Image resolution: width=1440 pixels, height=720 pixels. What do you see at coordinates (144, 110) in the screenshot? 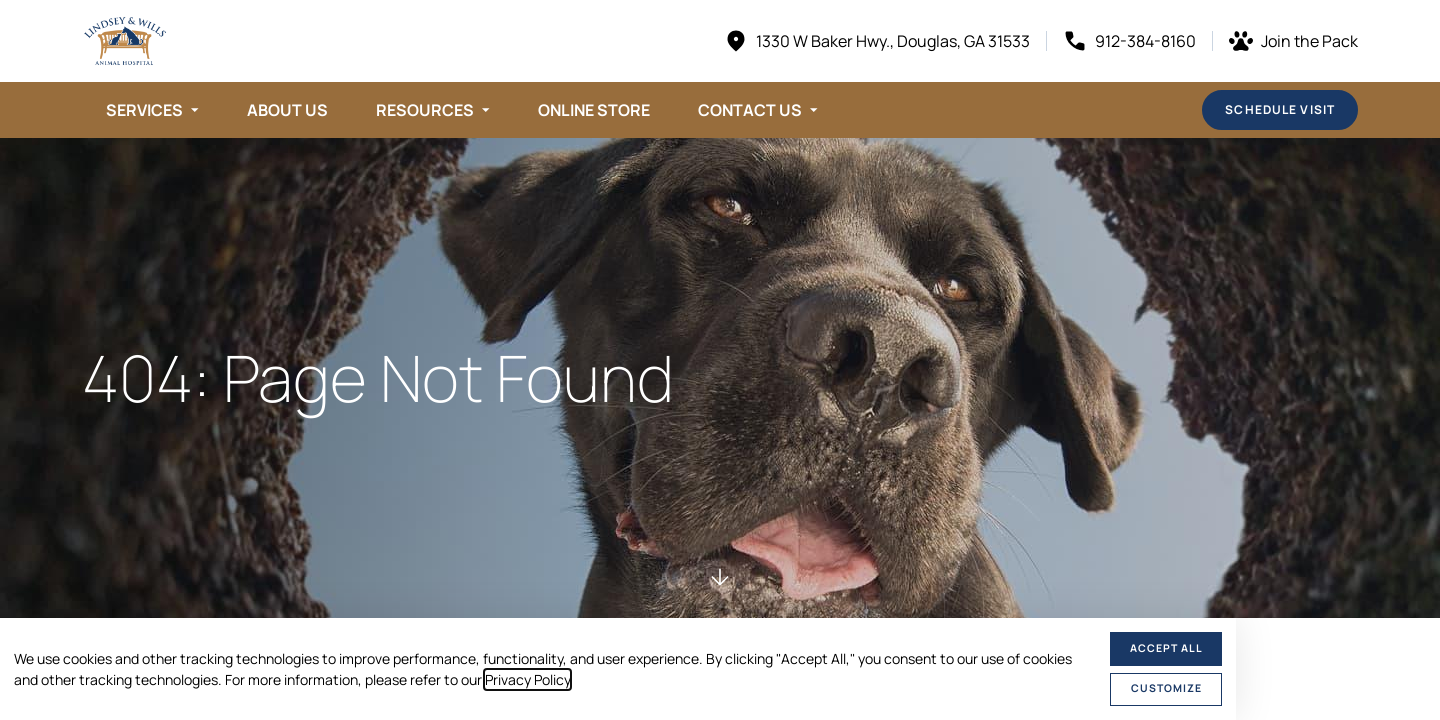
I see `Services` at bounding box center [144, 110].